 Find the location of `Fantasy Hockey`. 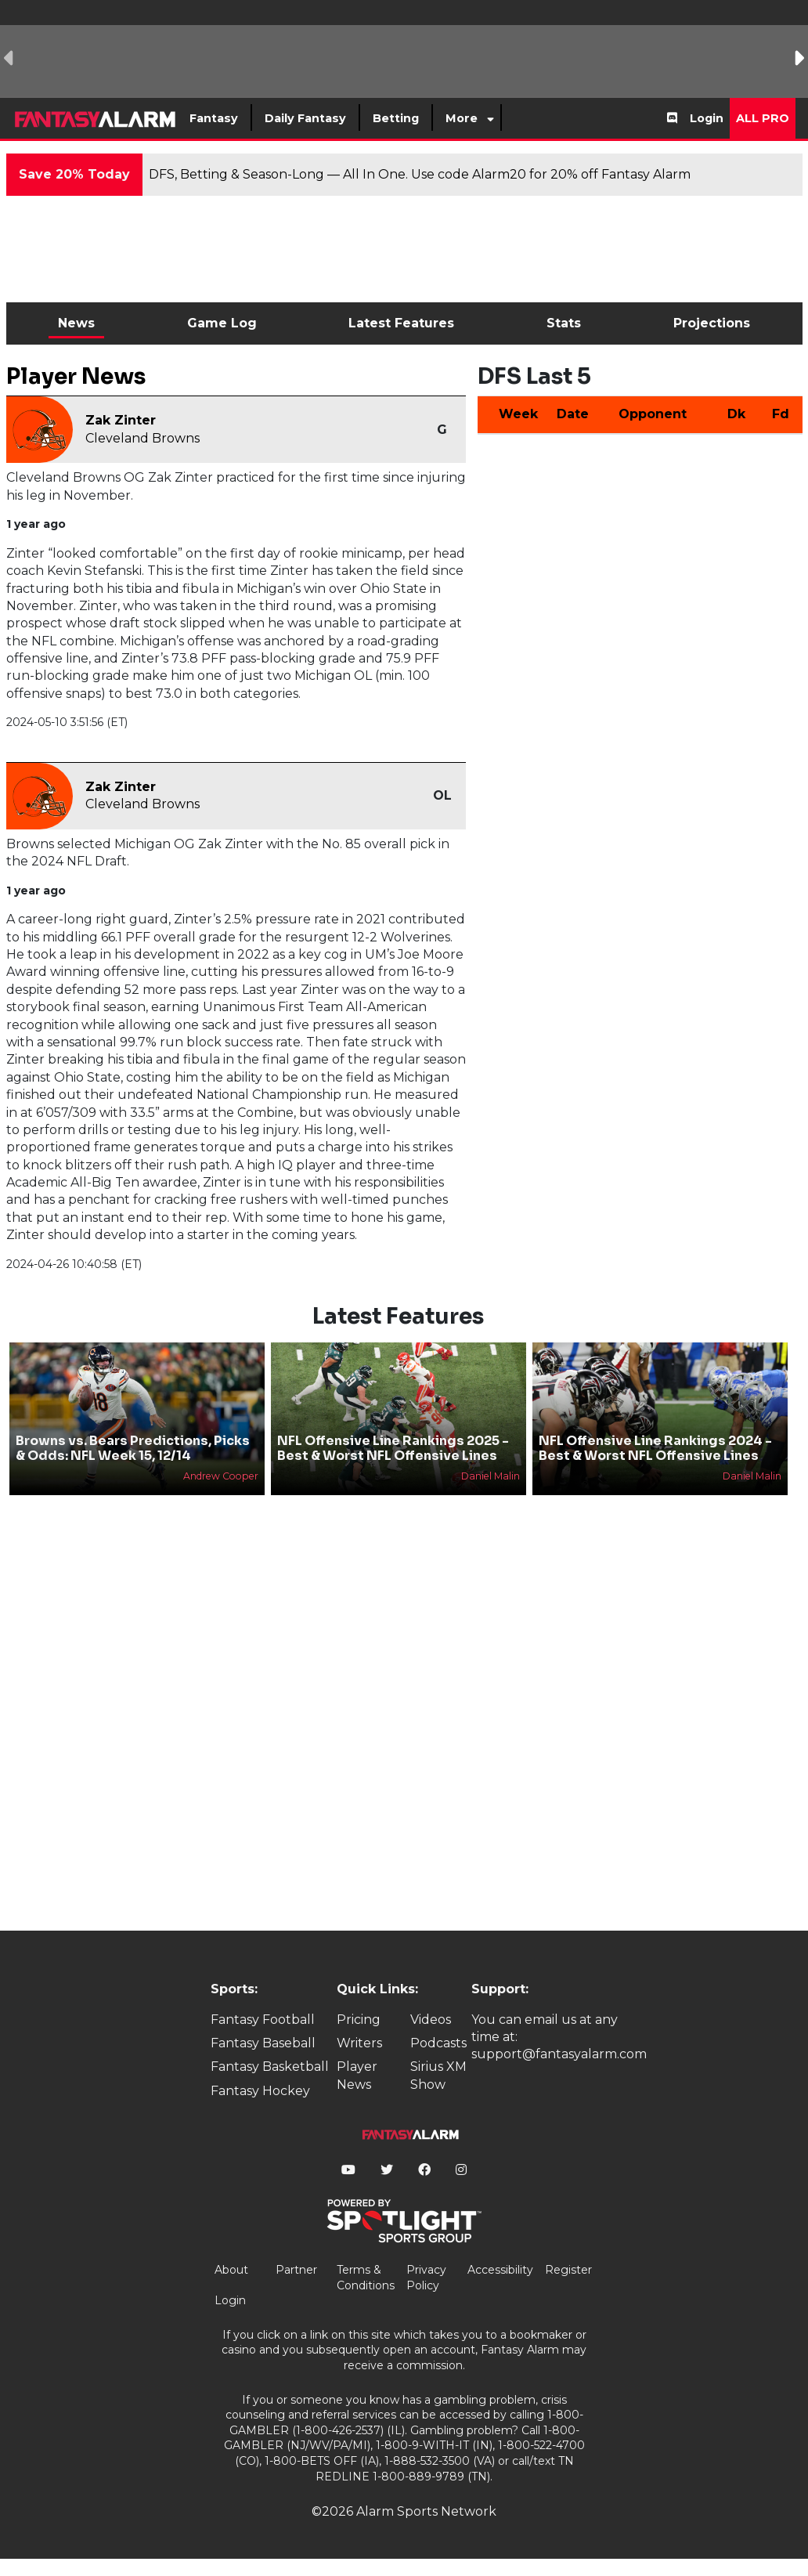

Fantasy Hockey is located at coordinates (260, 2090).